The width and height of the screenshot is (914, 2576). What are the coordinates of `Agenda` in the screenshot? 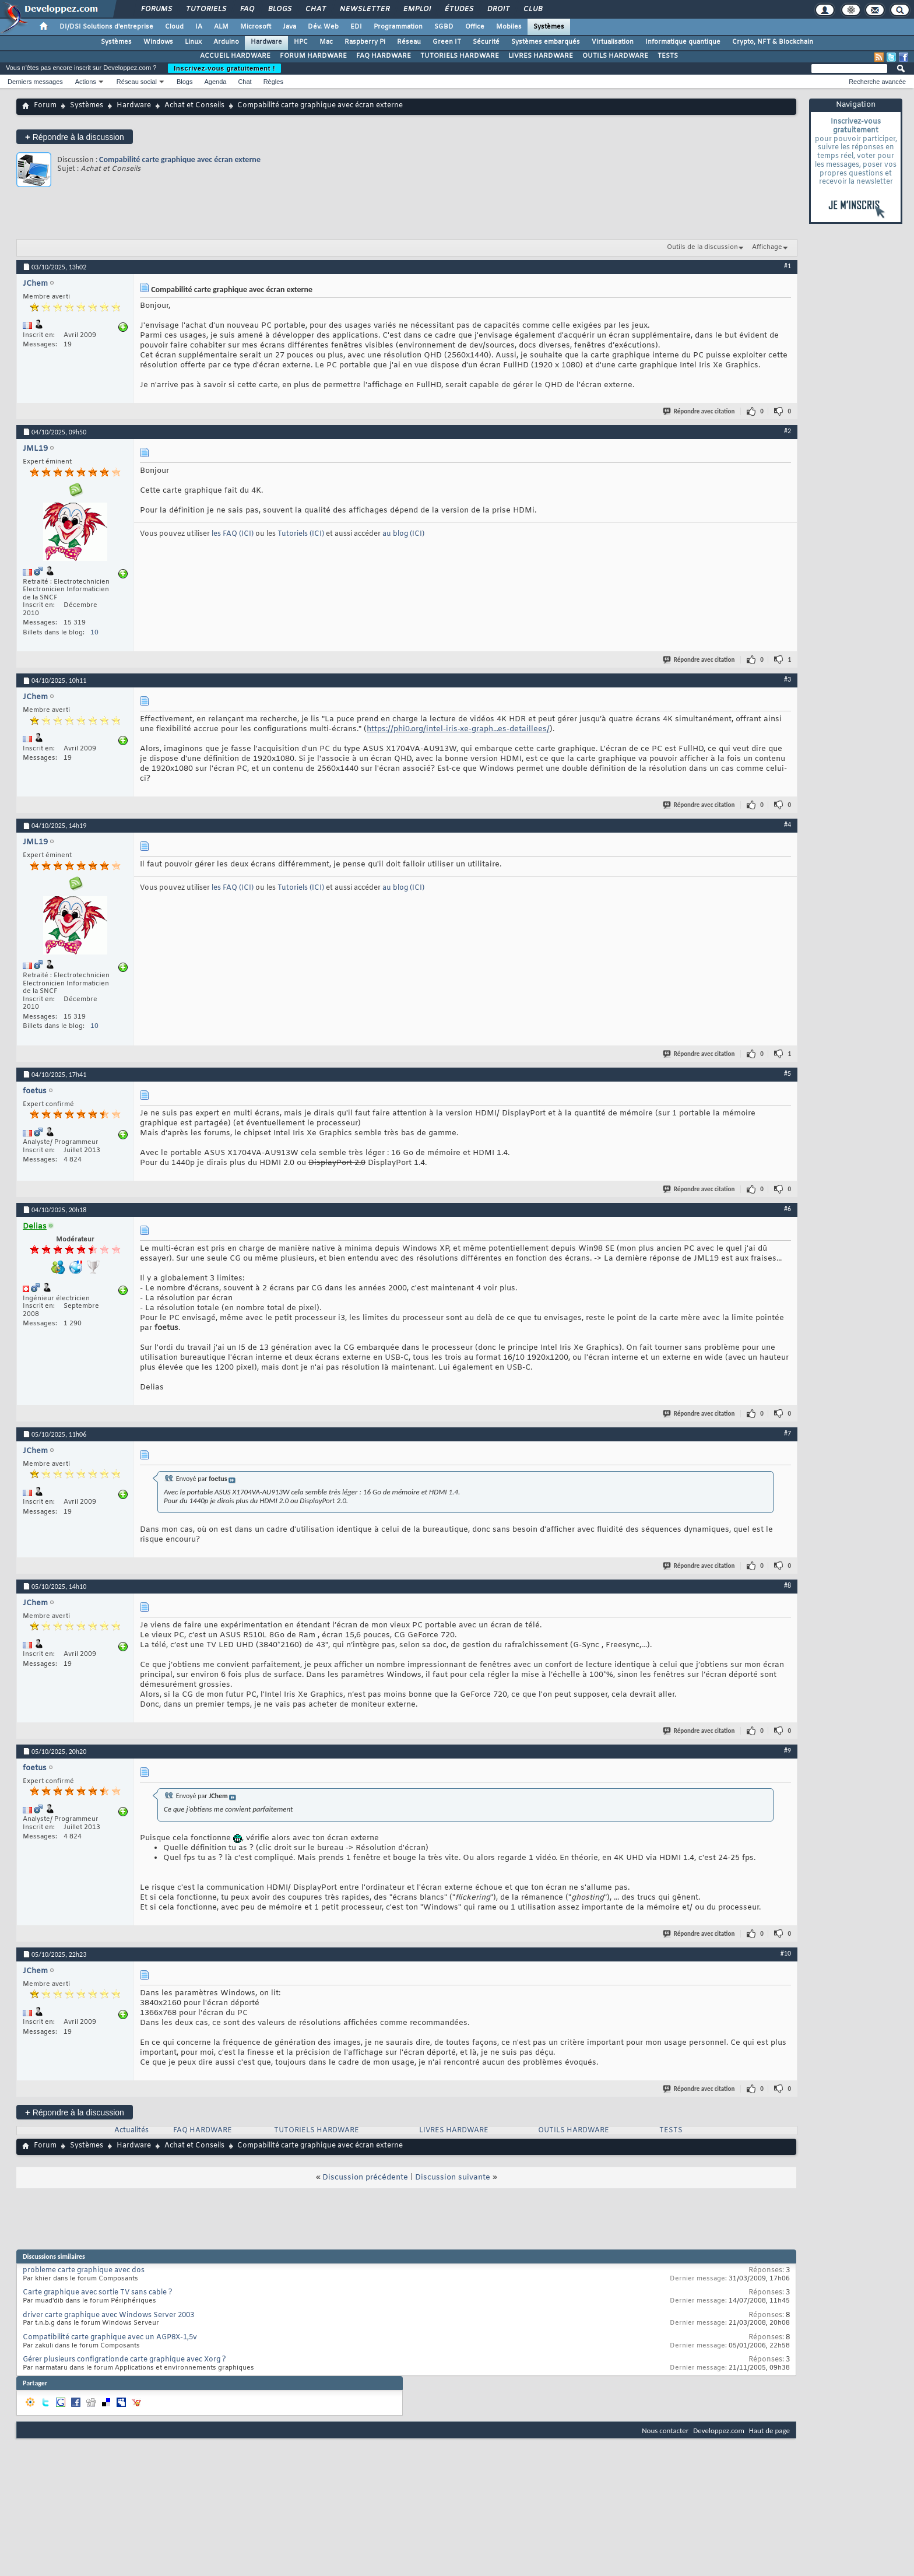 It's located at (215, 81).